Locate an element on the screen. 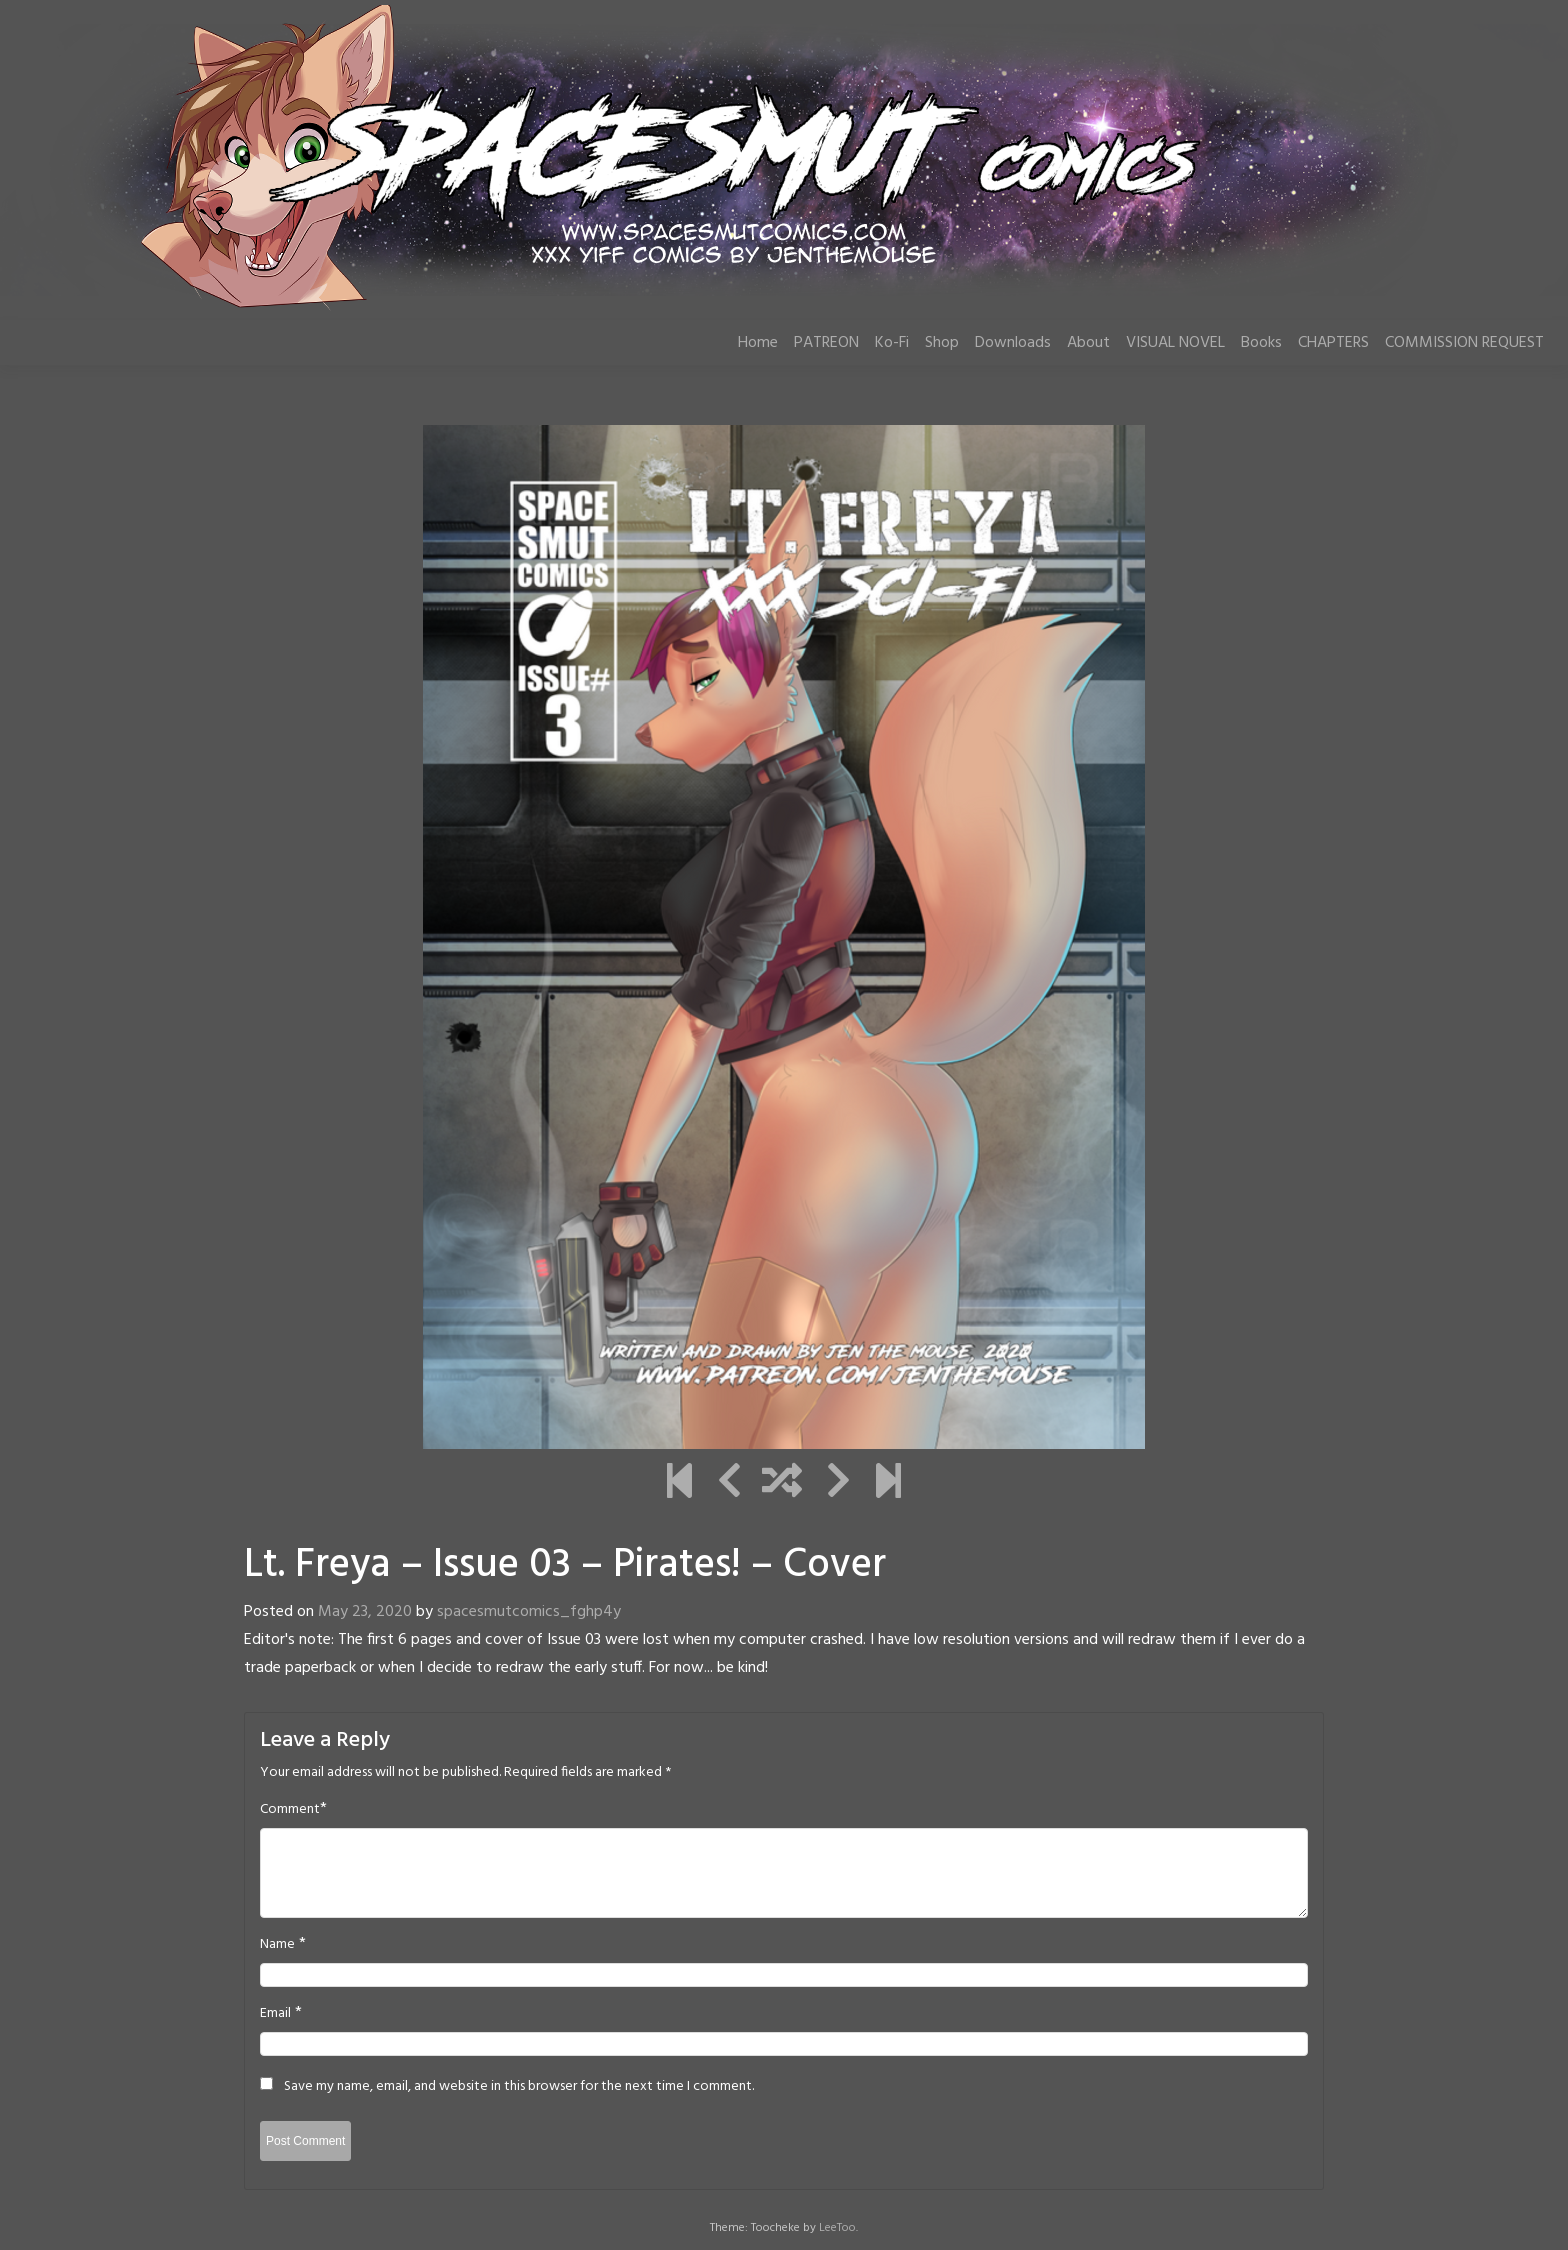 The width and height of the screenshot is (1568, 2250). Books is located at coordinates (1261, 343).